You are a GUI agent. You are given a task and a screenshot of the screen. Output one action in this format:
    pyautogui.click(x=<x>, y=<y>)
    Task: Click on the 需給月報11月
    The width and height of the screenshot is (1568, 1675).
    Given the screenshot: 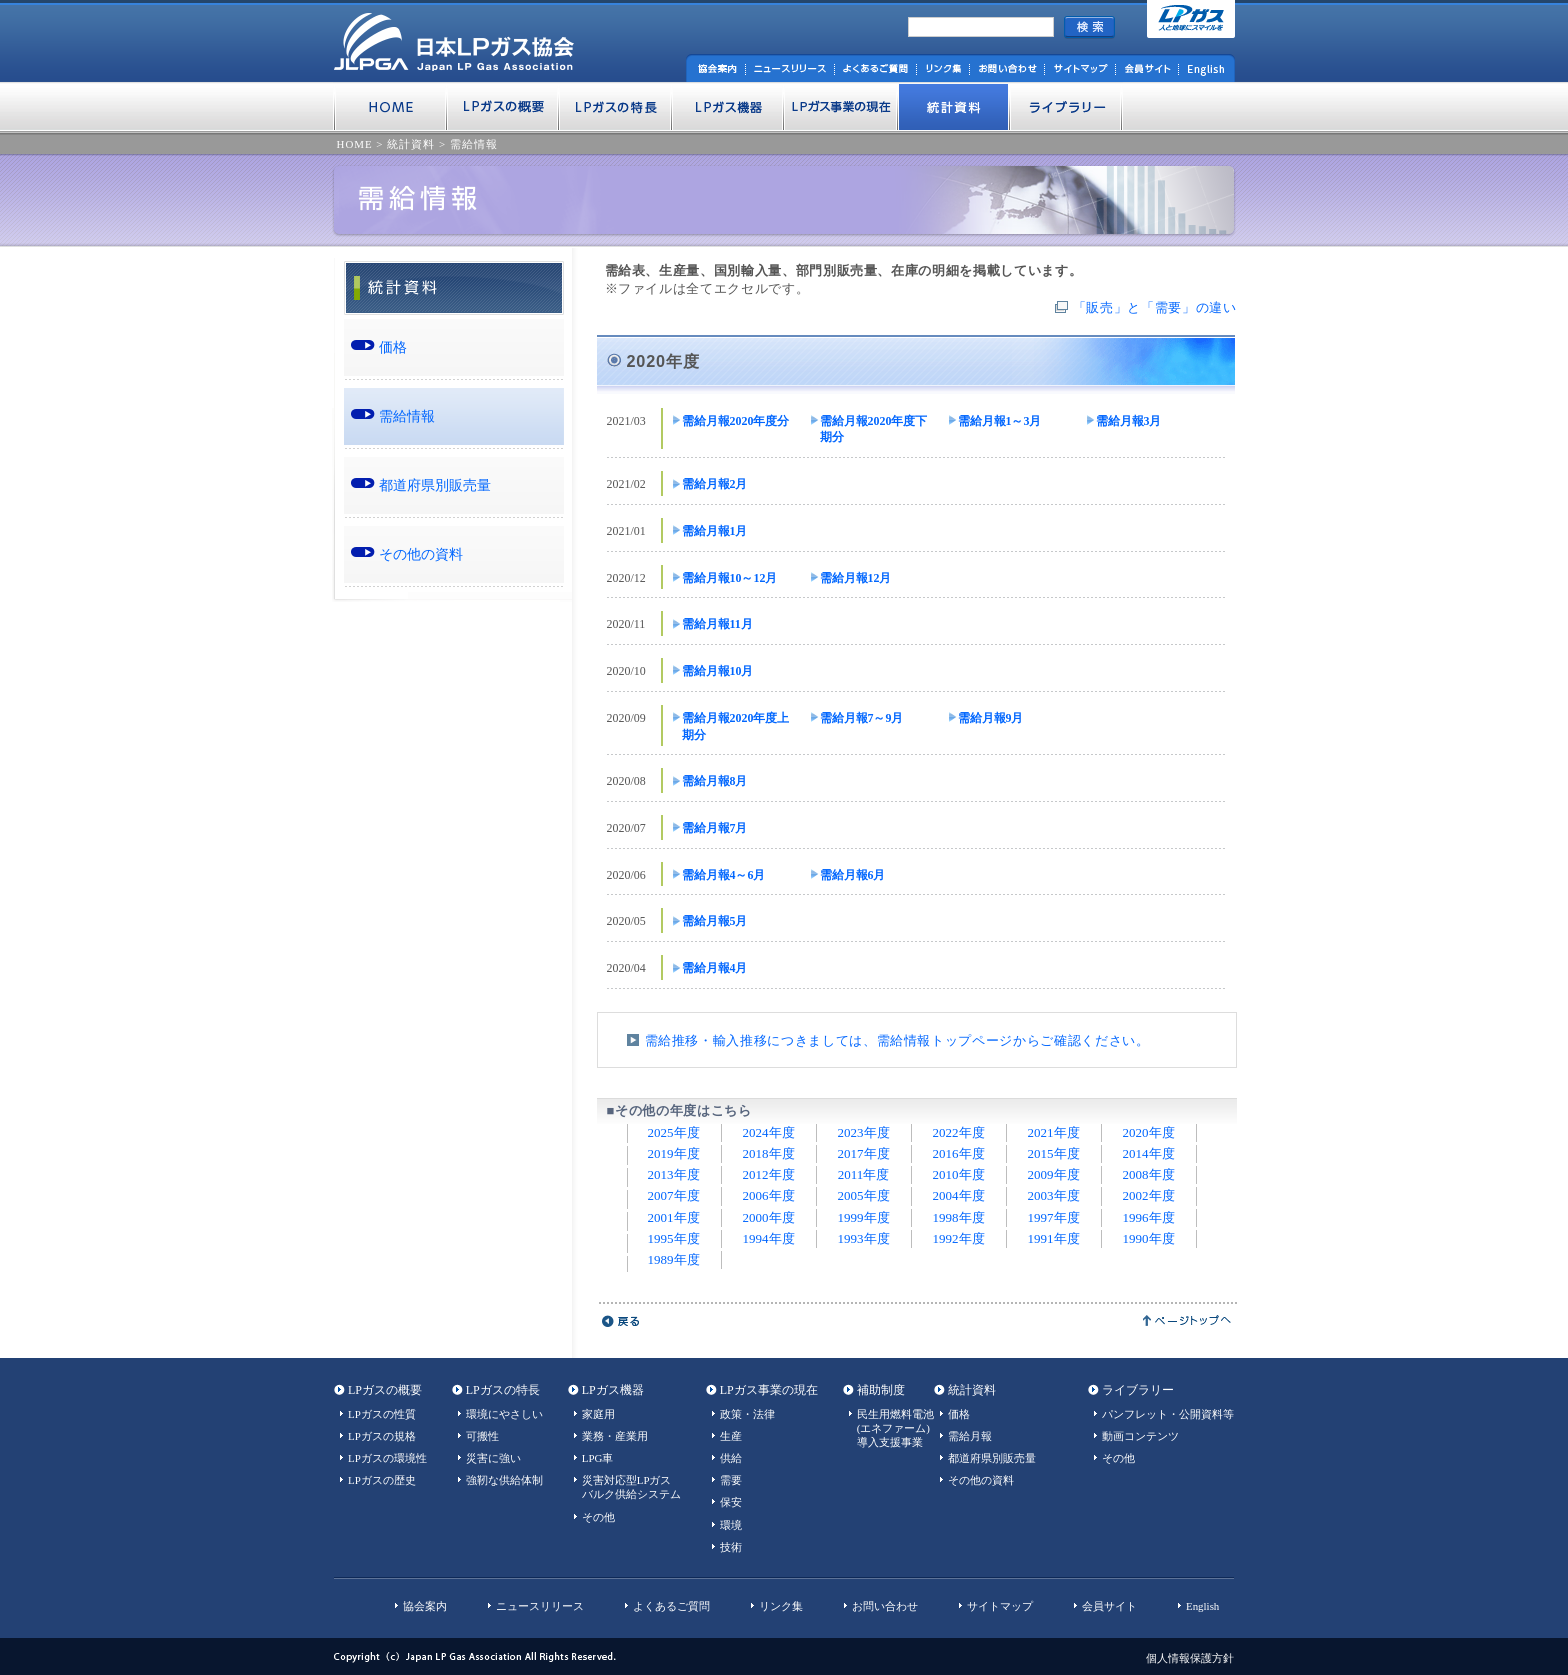 What is the action you would take?
    pyautogui.click(x=717, y=624)
    